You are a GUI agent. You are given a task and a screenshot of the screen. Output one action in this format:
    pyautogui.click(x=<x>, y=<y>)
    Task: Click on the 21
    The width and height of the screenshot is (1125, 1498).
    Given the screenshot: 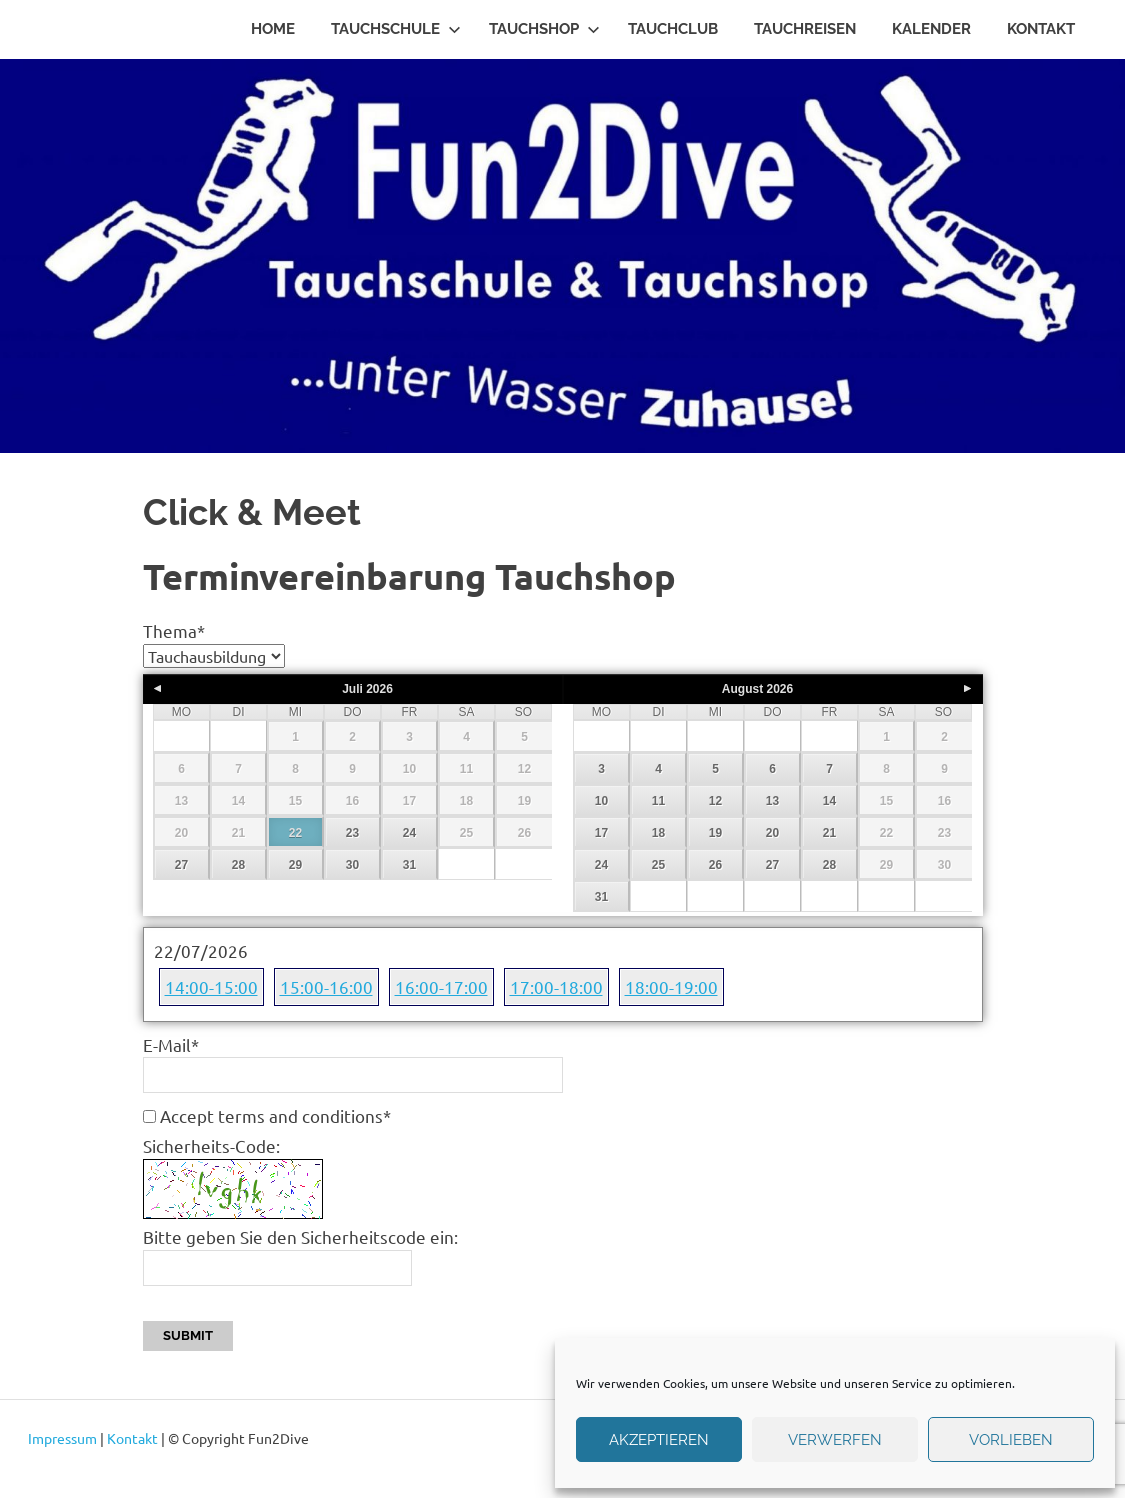 What is the action you would take?
    pyautogui.click(x=829, y=833)
    